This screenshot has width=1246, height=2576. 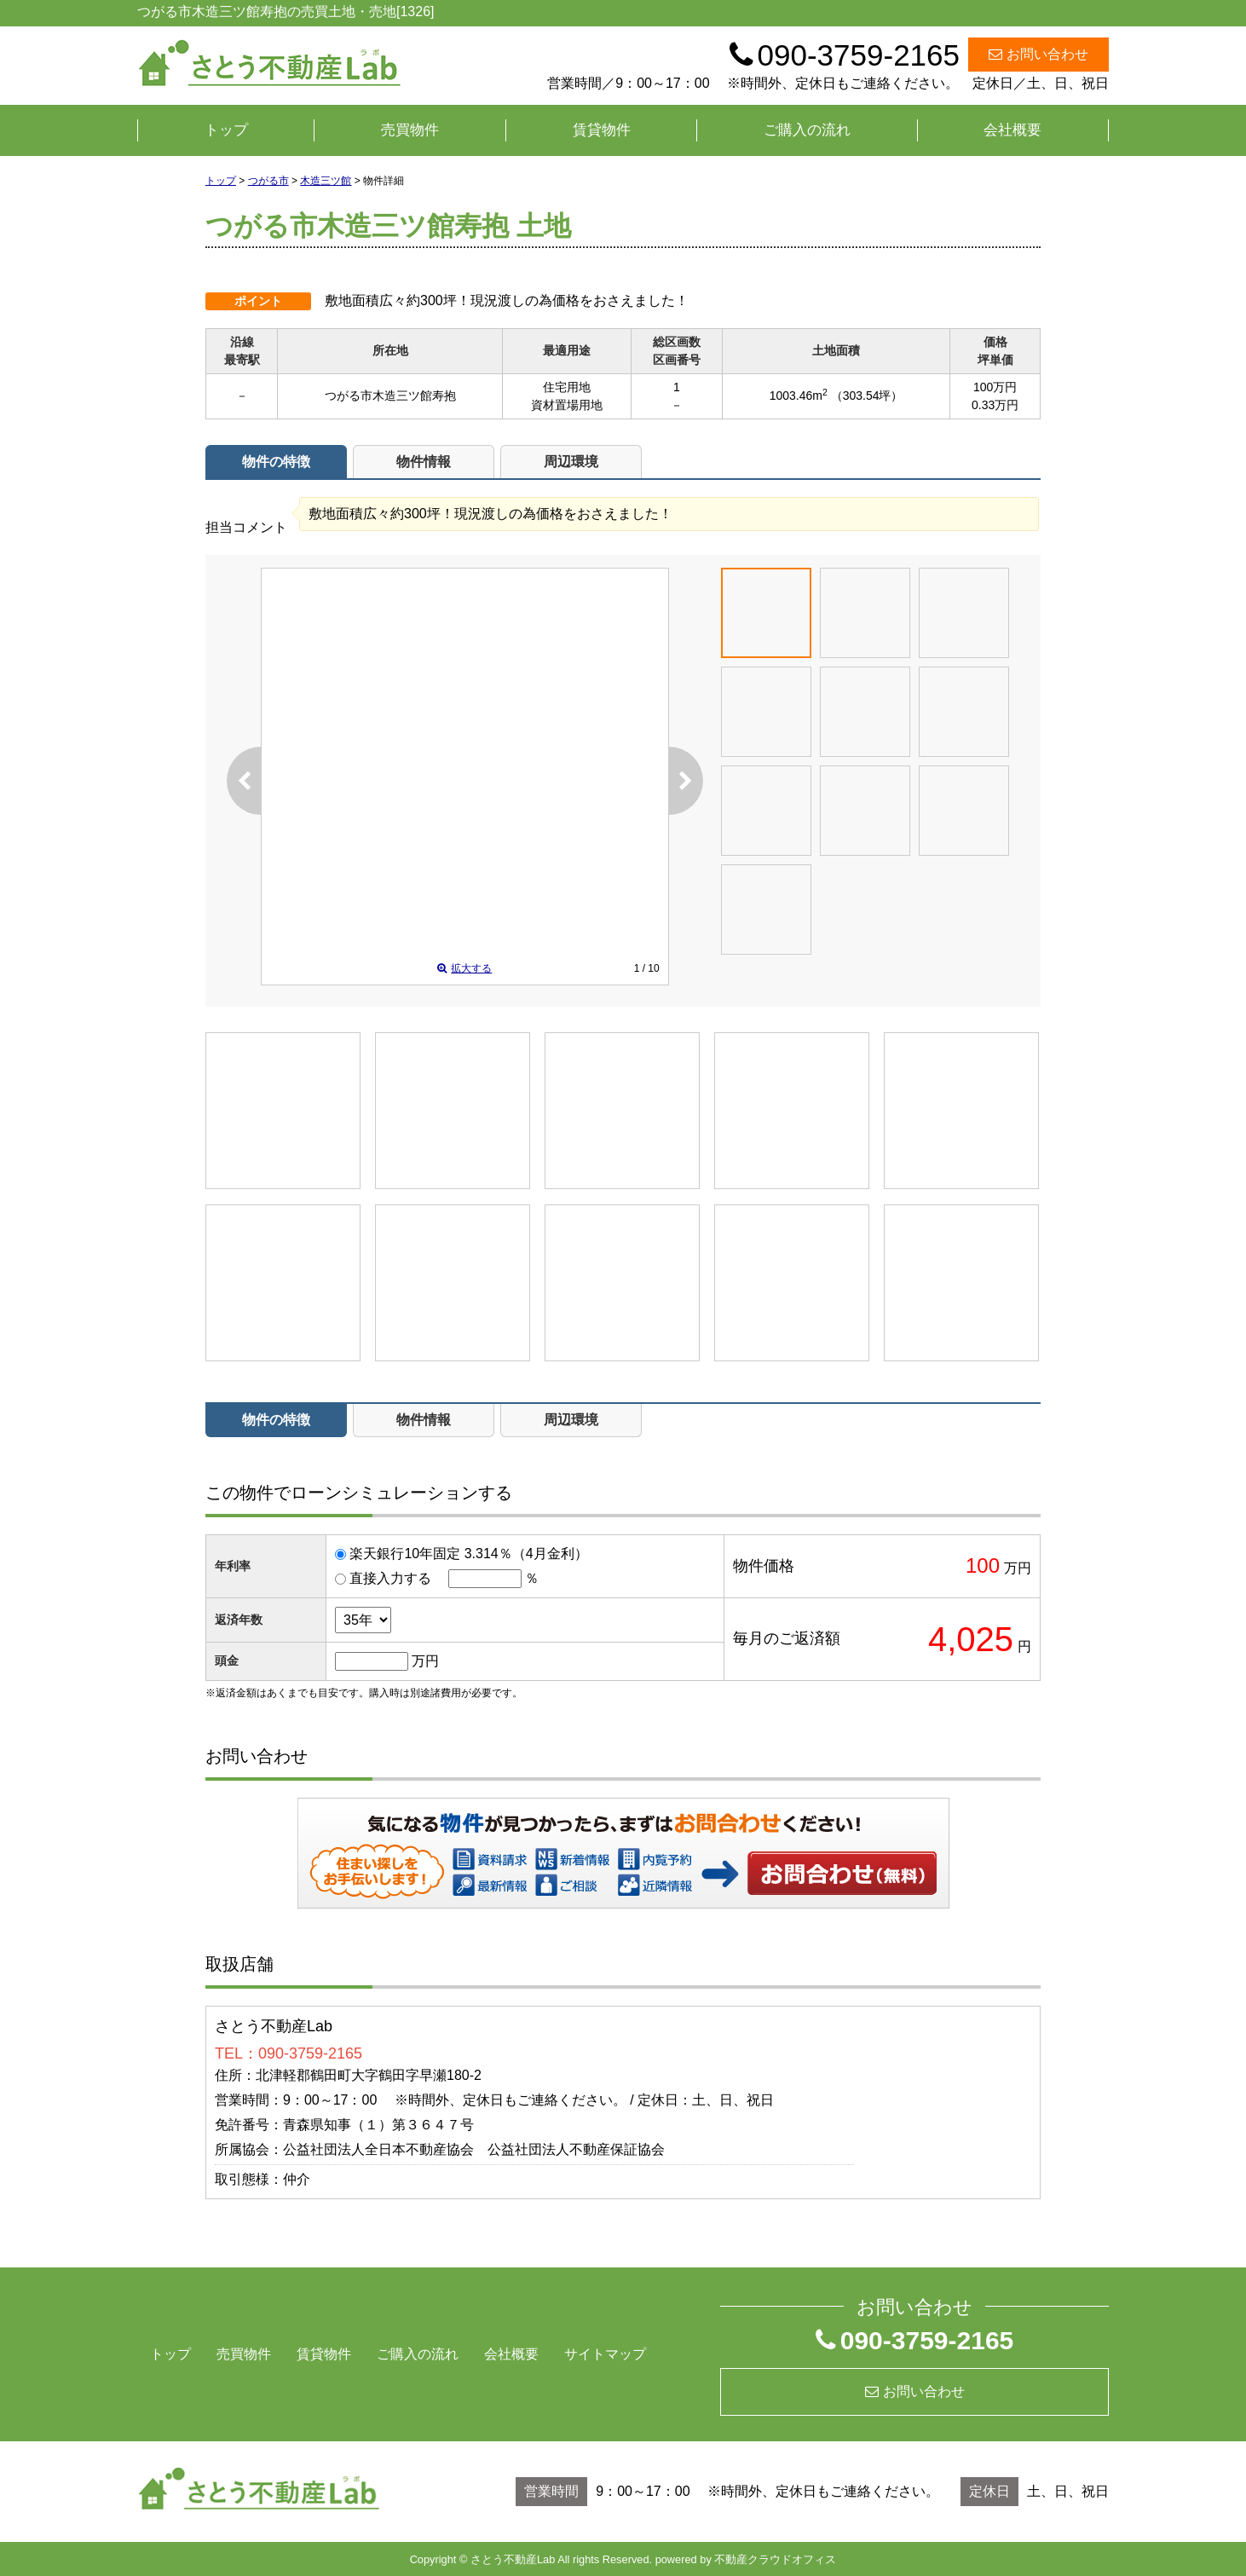 I want to click on 物件情報, so click(x=423, y=461).